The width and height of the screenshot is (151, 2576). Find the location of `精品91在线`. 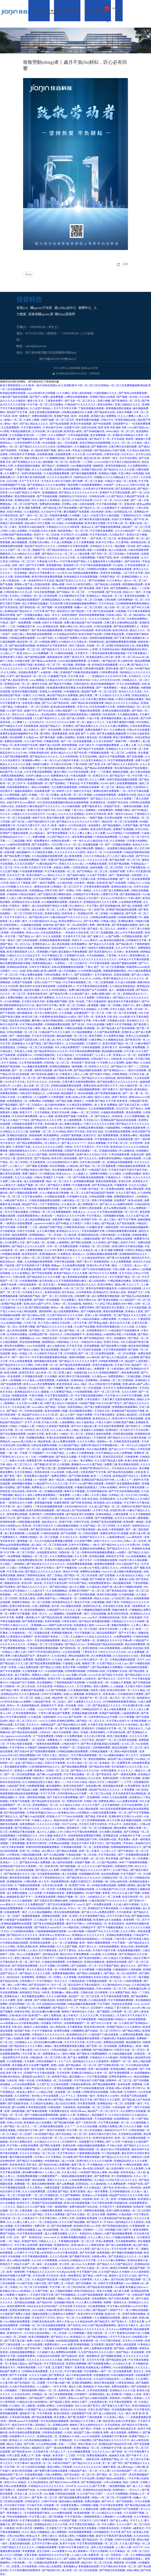

精品91在线 is located at coordinates (72, 2099).